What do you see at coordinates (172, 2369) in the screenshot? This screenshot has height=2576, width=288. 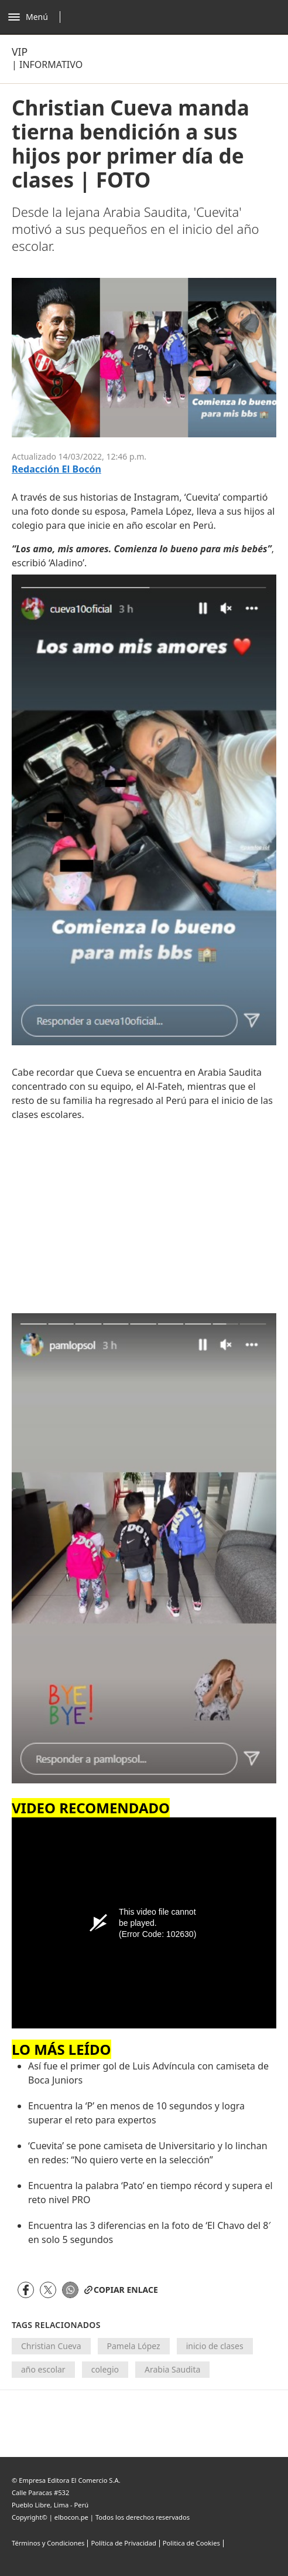 I see `Arabia Saudita` at bounding box center [172, 2369].